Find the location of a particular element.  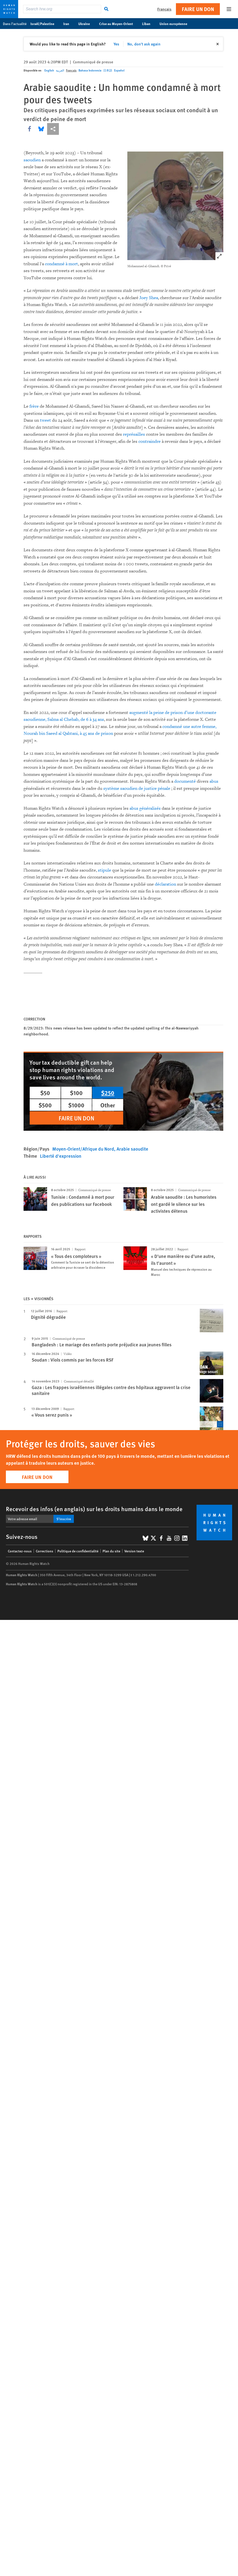

Yes is located at coordinates (116, 44).